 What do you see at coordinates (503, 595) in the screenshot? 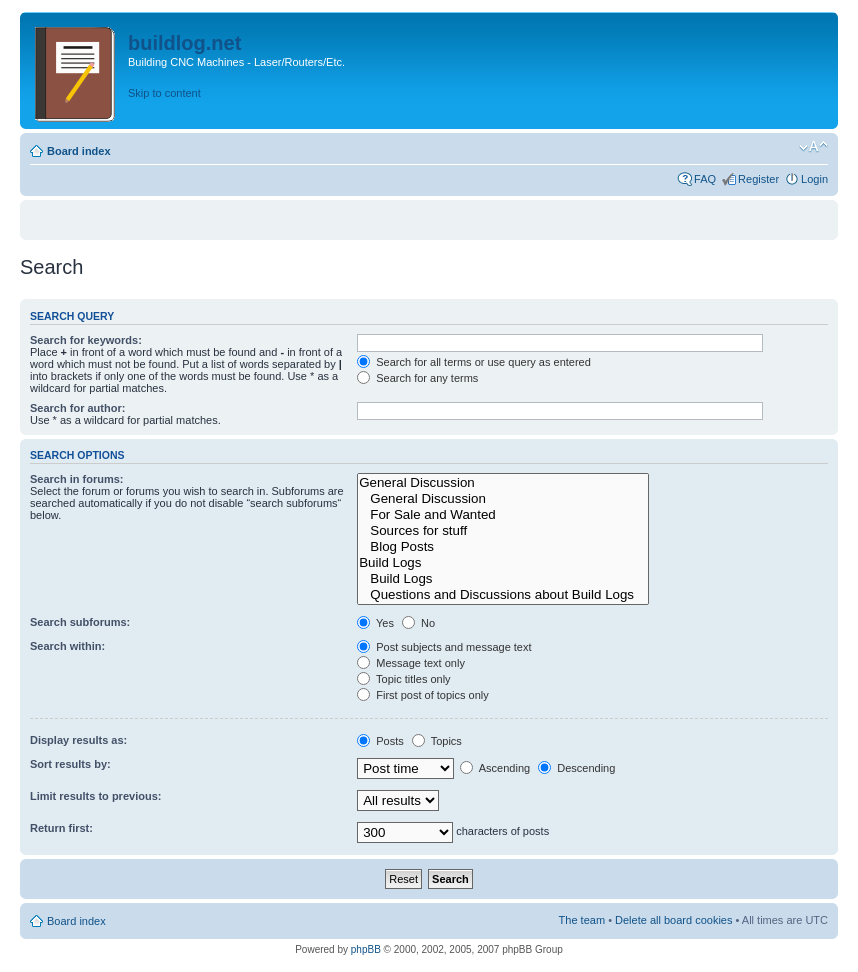
I see `Questions and Discussions about Build Logs` at bounding box center [503, 595].